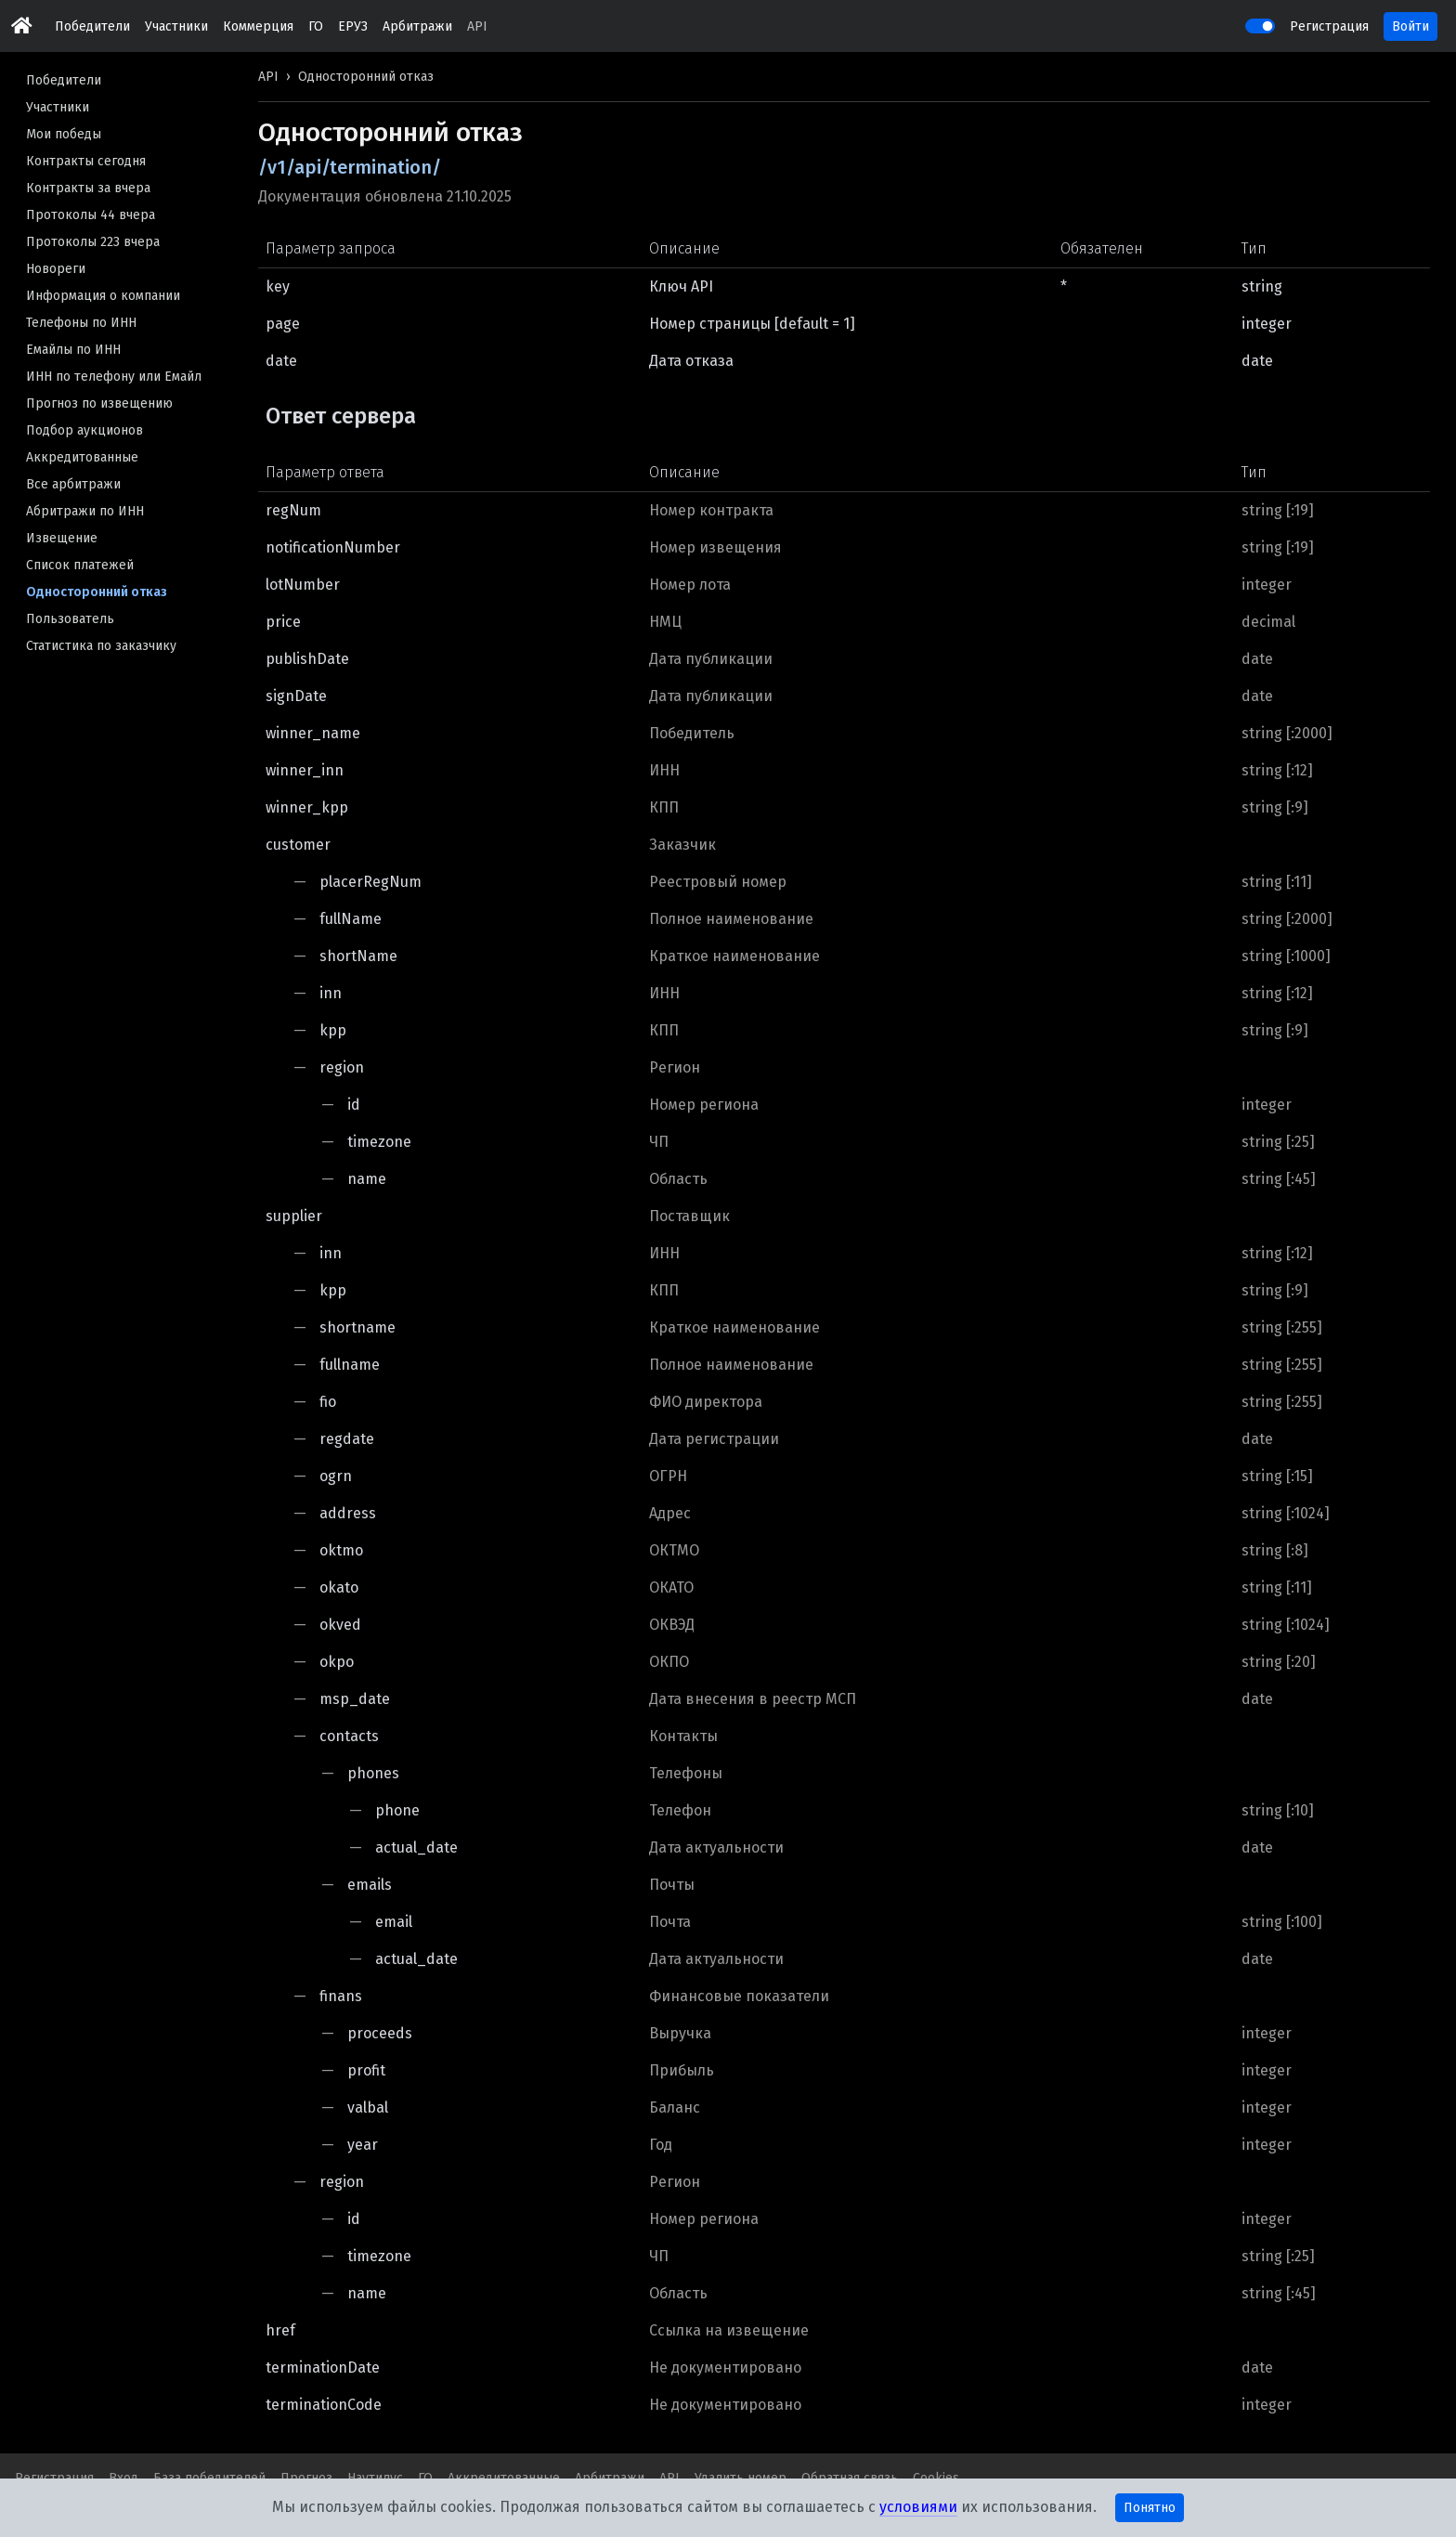 This screenshot has height=2537, width=1456. I want to click on Контракты за вчера, so click(88, 188).